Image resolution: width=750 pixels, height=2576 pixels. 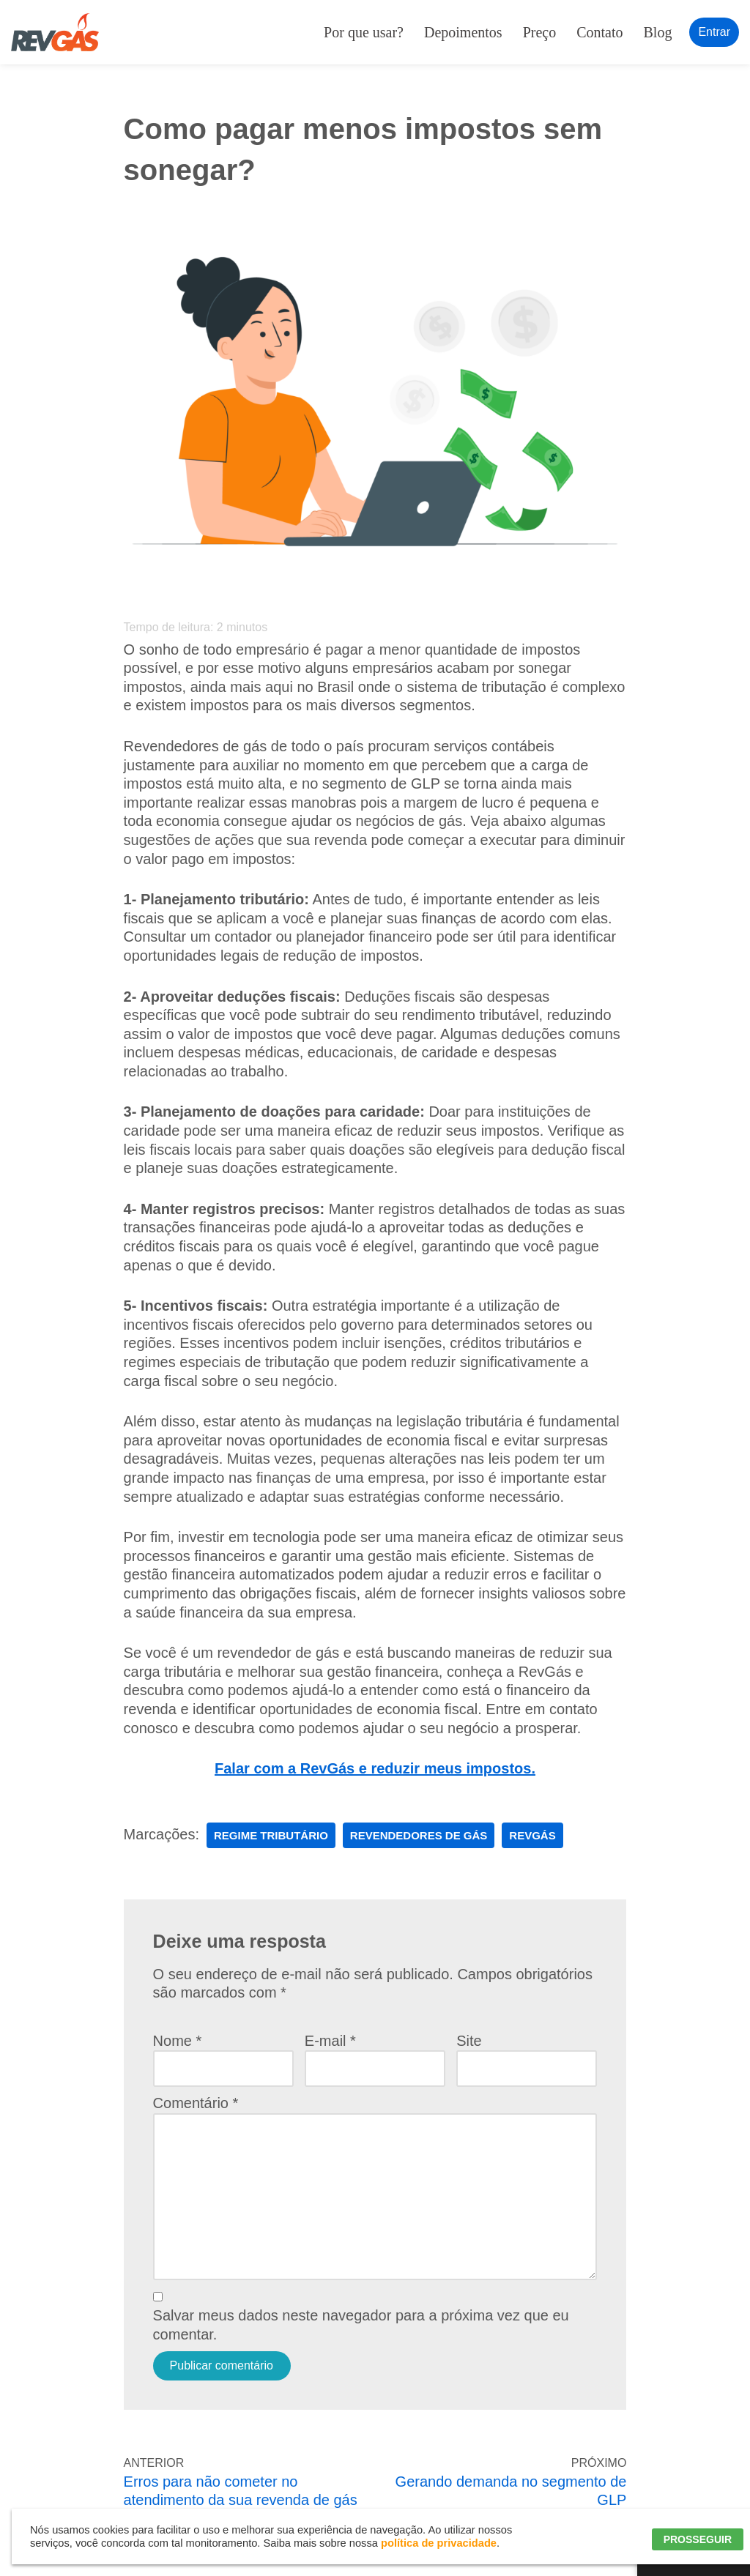 I want to click on Nome, so click(x=177, y=2041).